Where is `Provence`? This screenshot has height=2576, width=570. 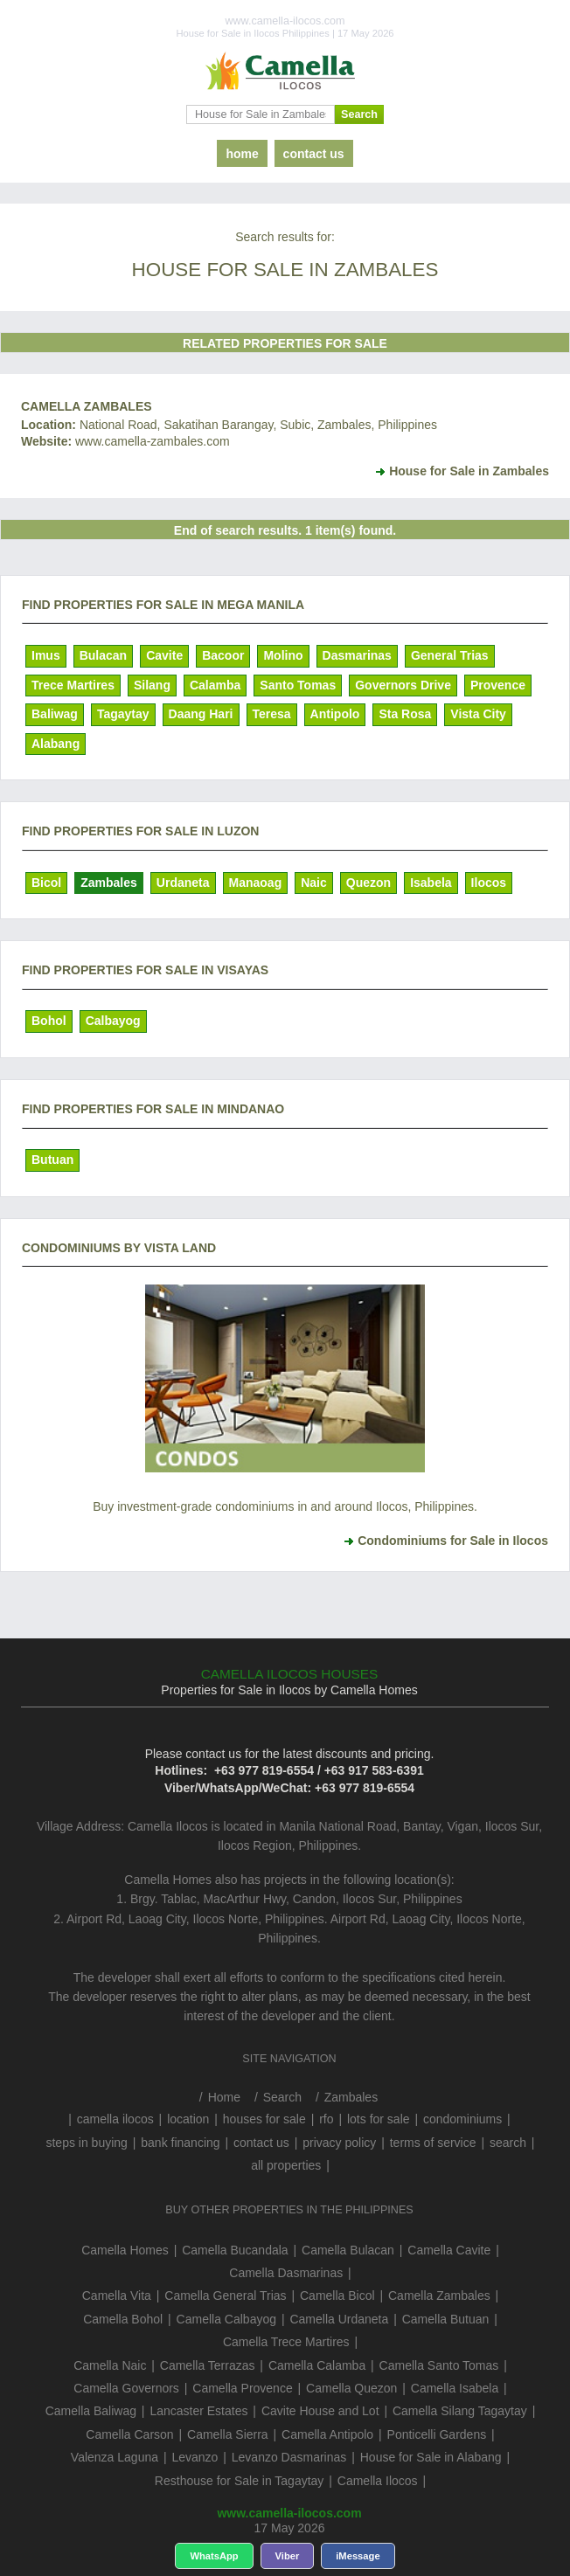 Provence is located at coordinates (497, 685).